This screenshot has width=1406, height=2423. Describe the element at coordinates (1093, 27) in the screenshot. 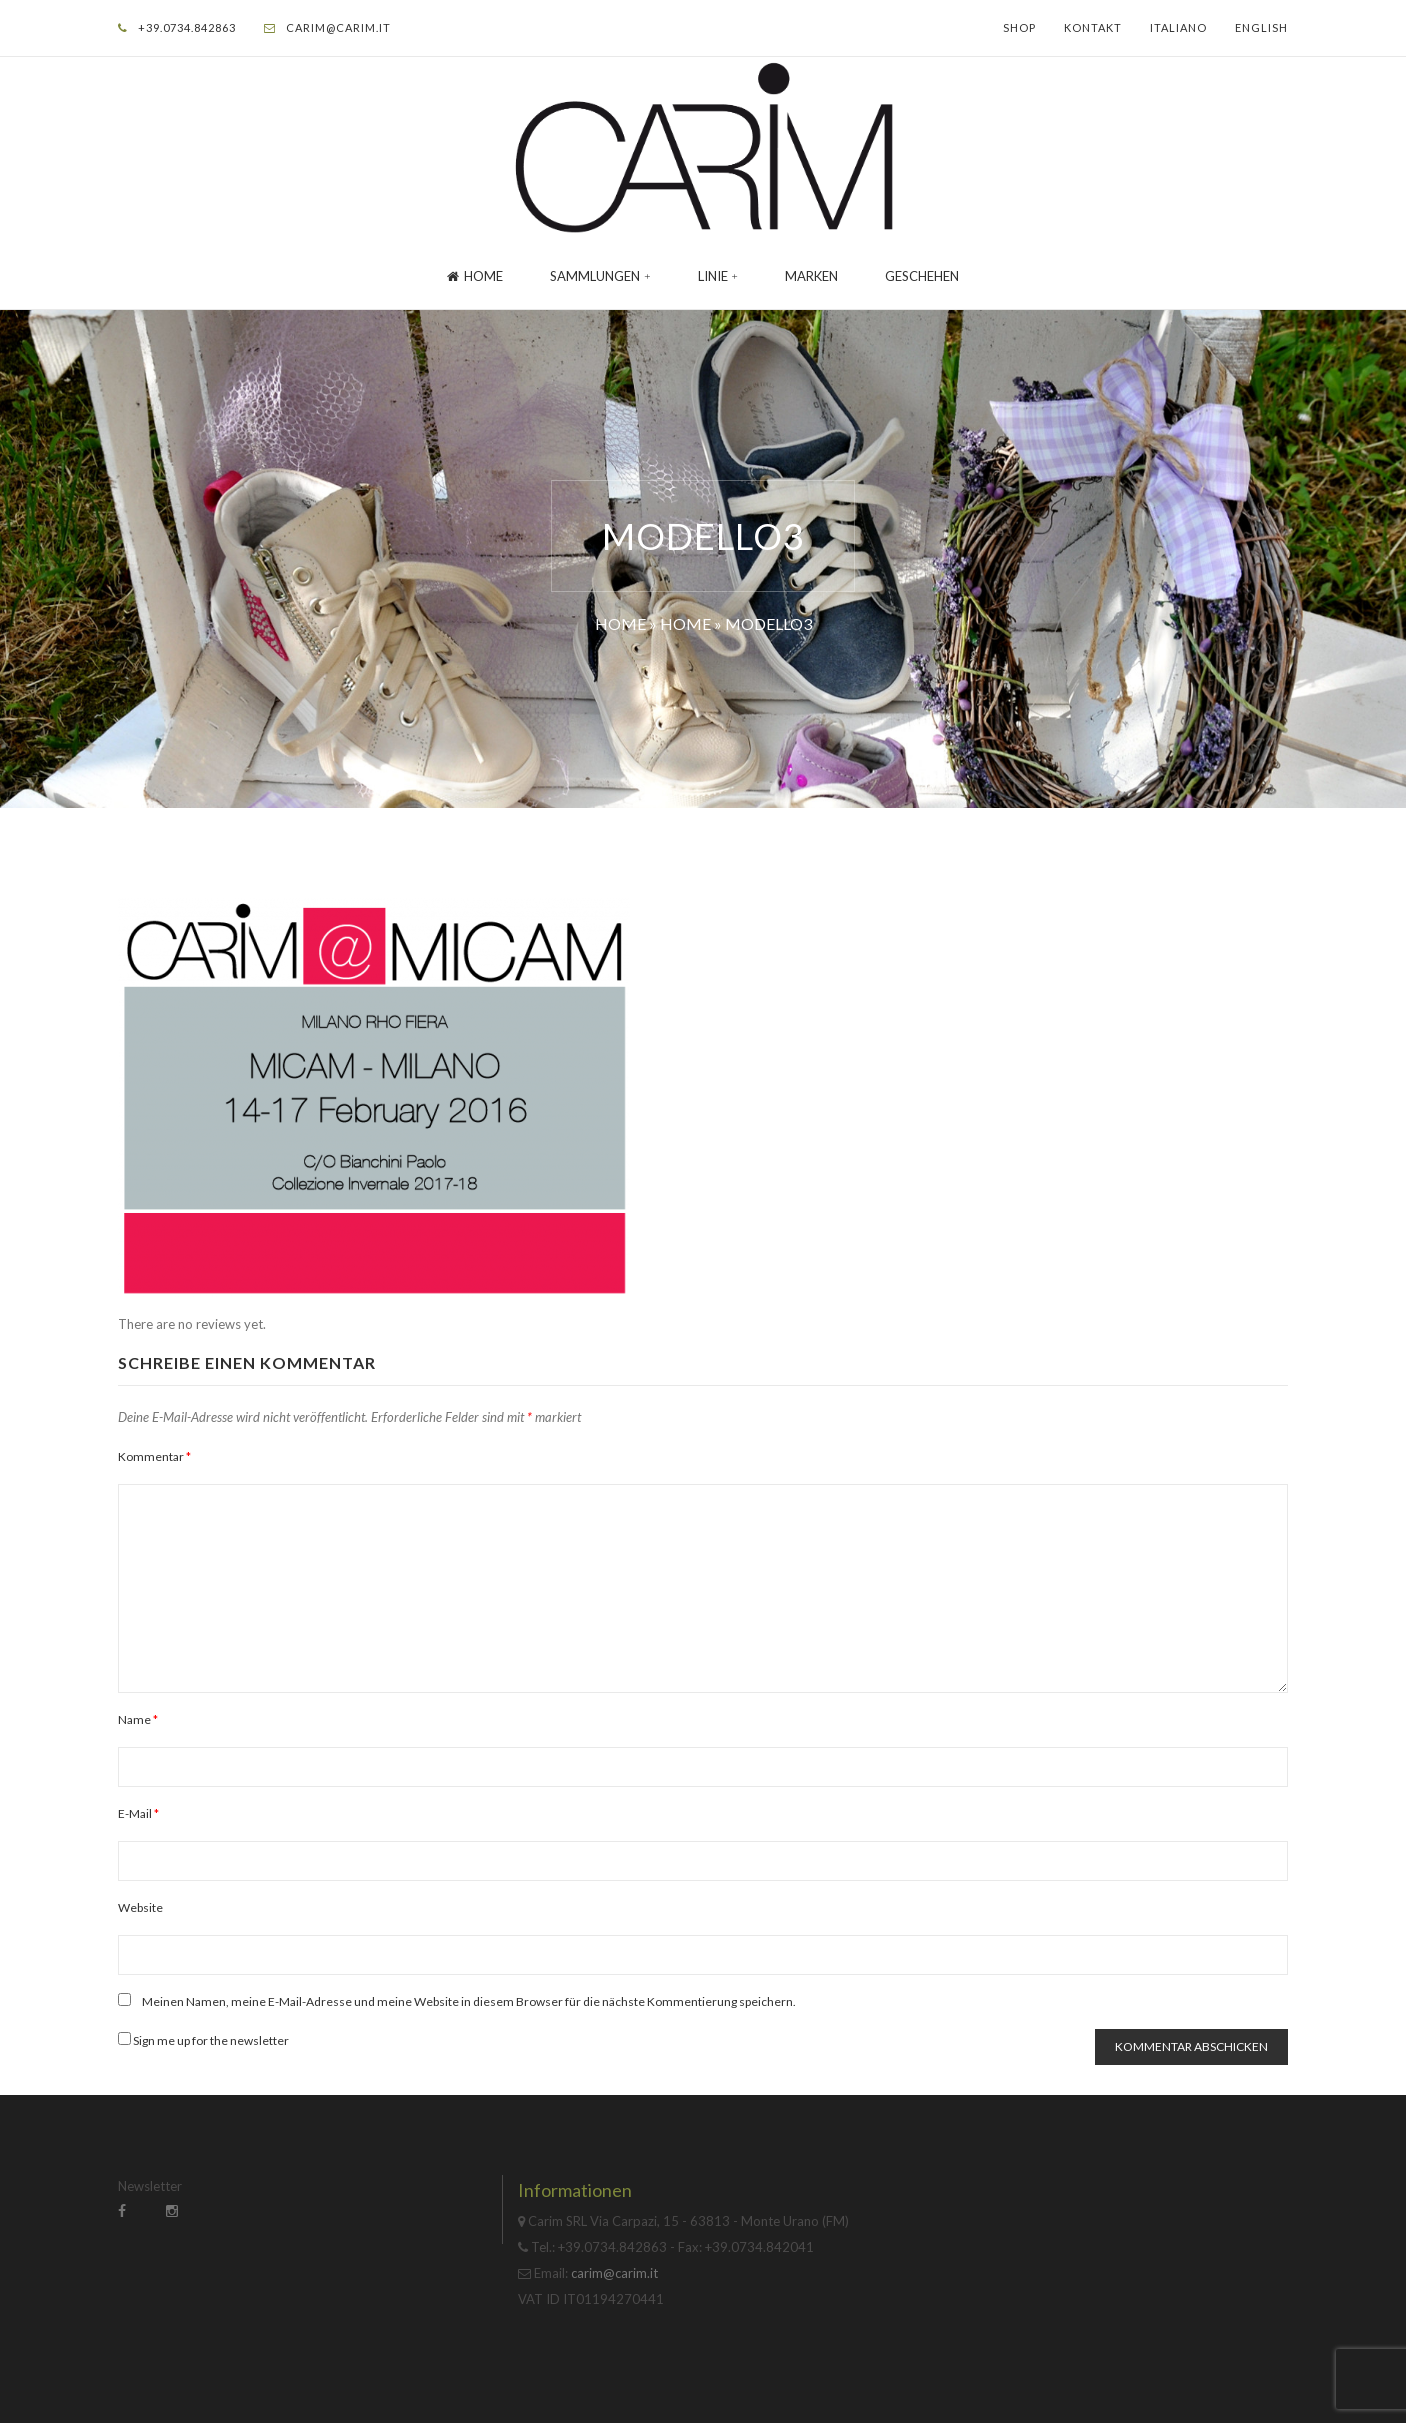

I see `Kontakt` at that location.